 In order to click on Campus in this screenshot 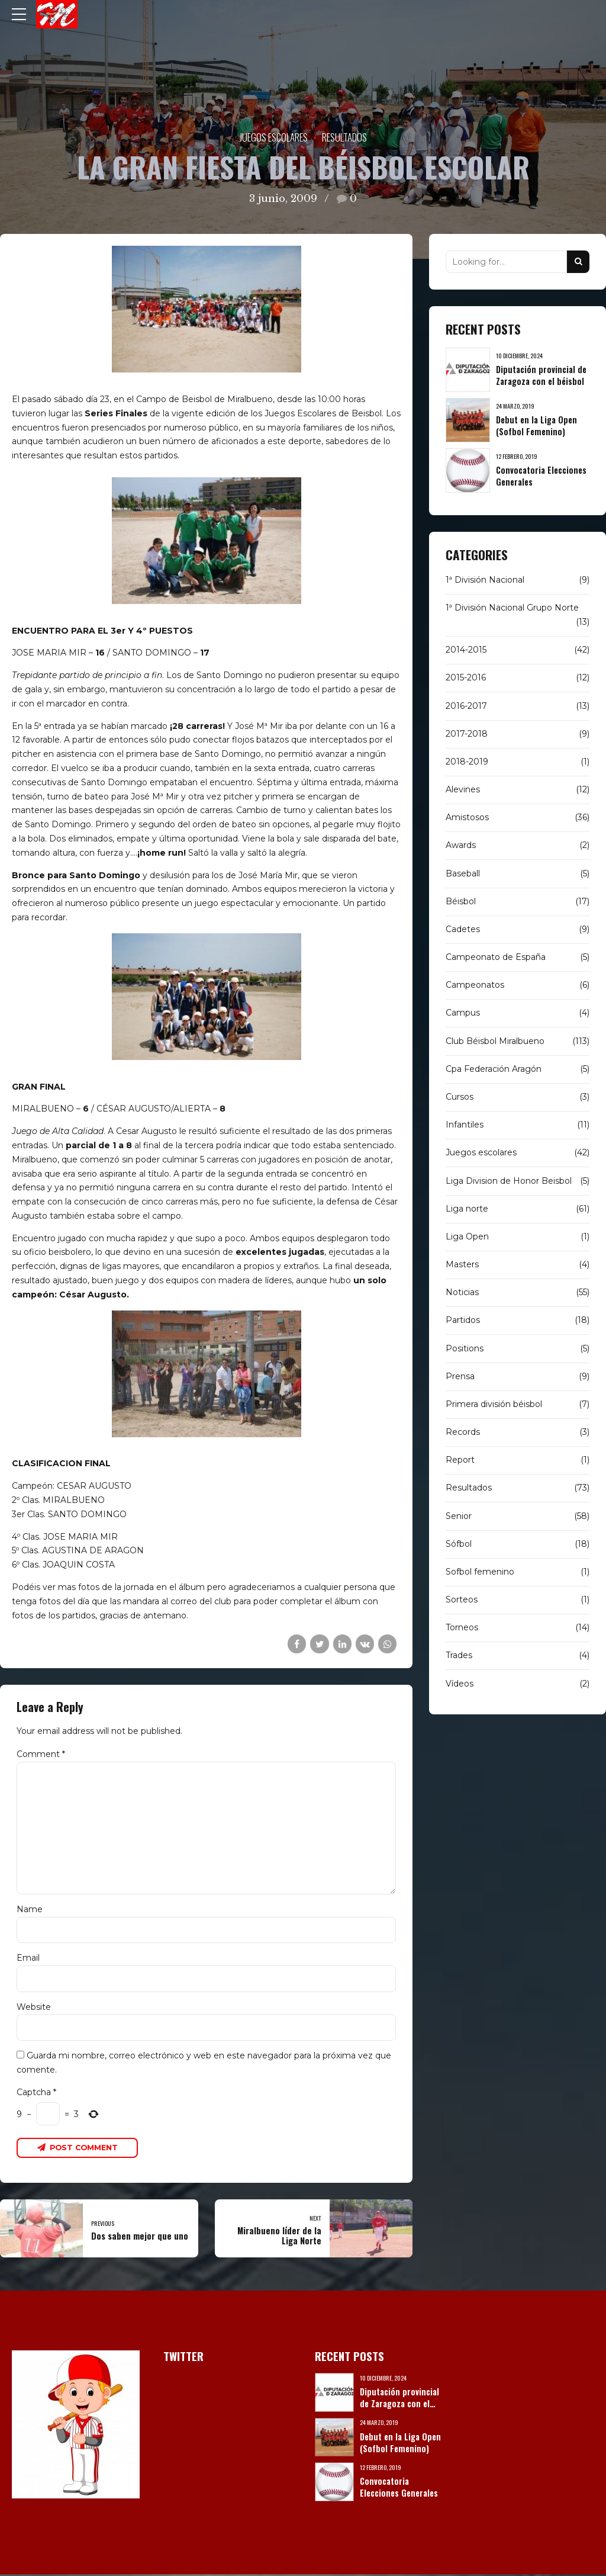, I will do `click(463, 1012)`.